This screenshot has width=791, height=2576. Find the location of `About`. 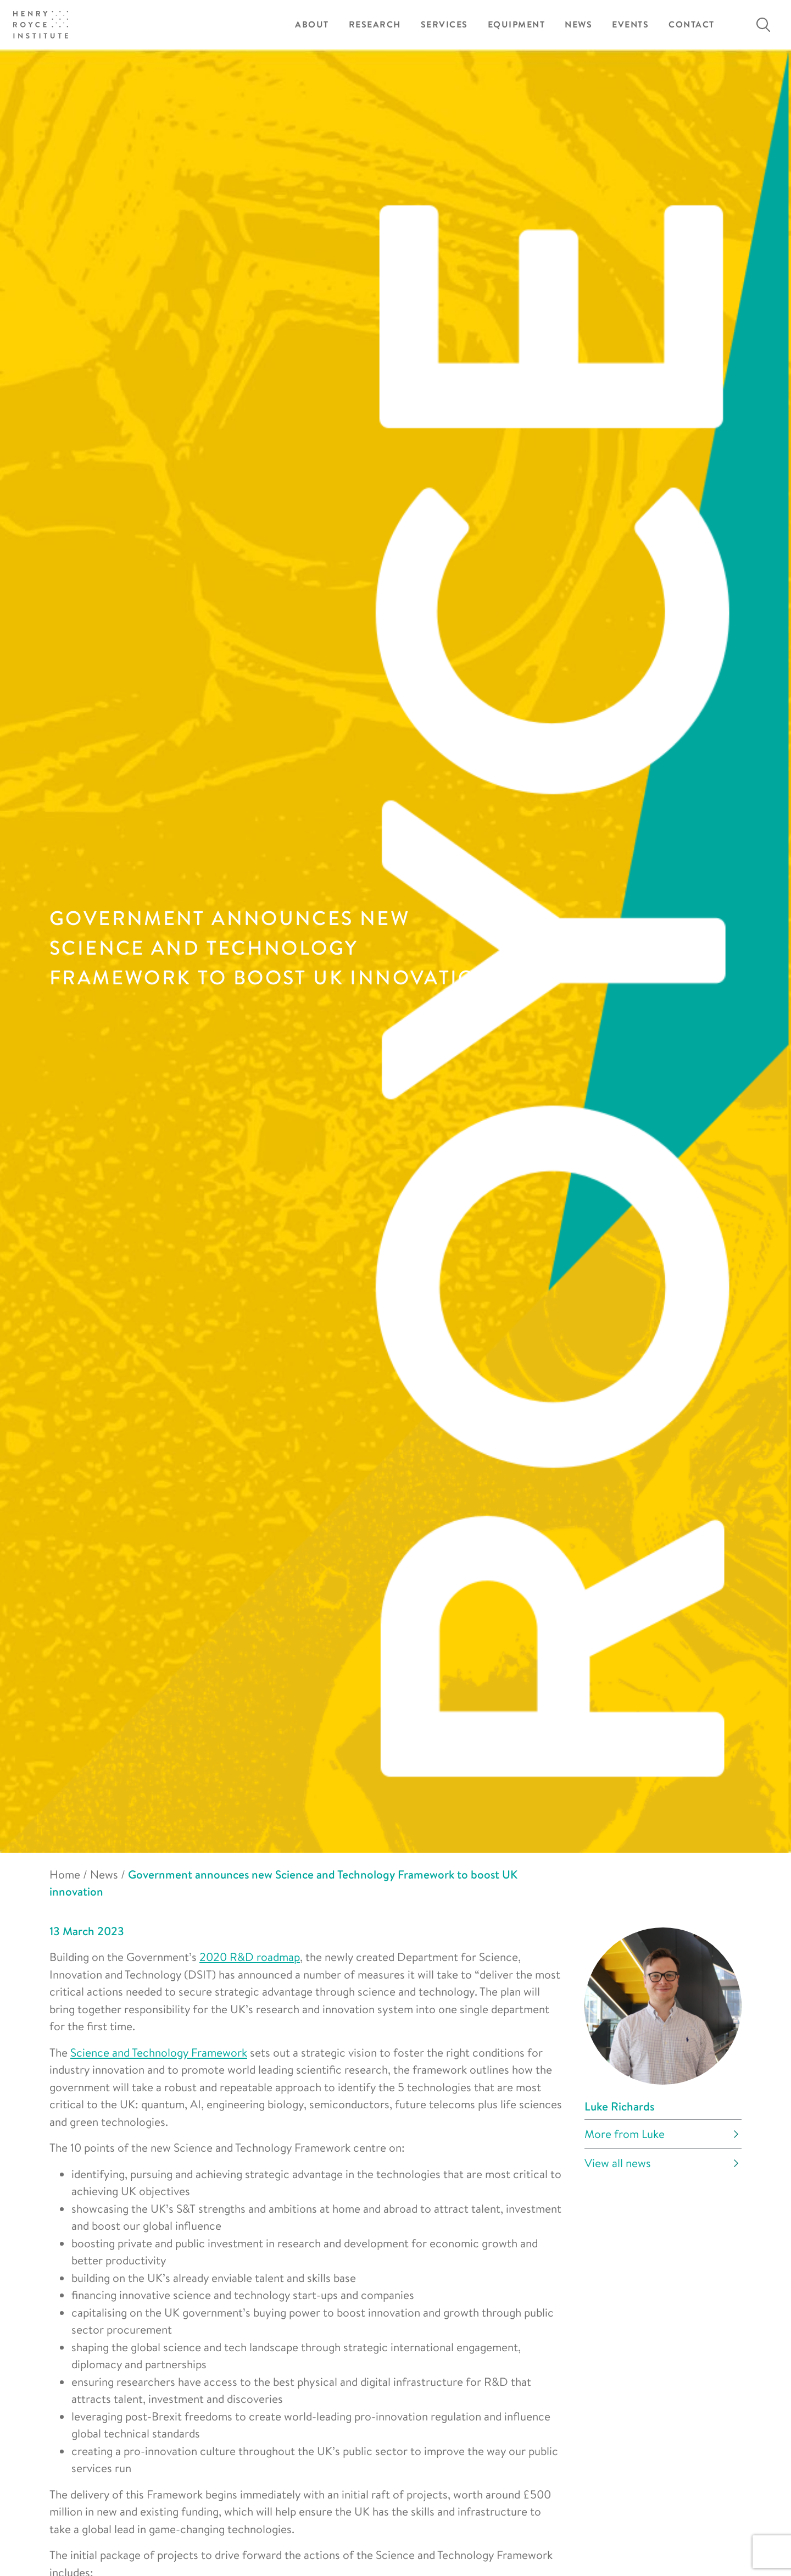

About is located at coordinates (312, 24).